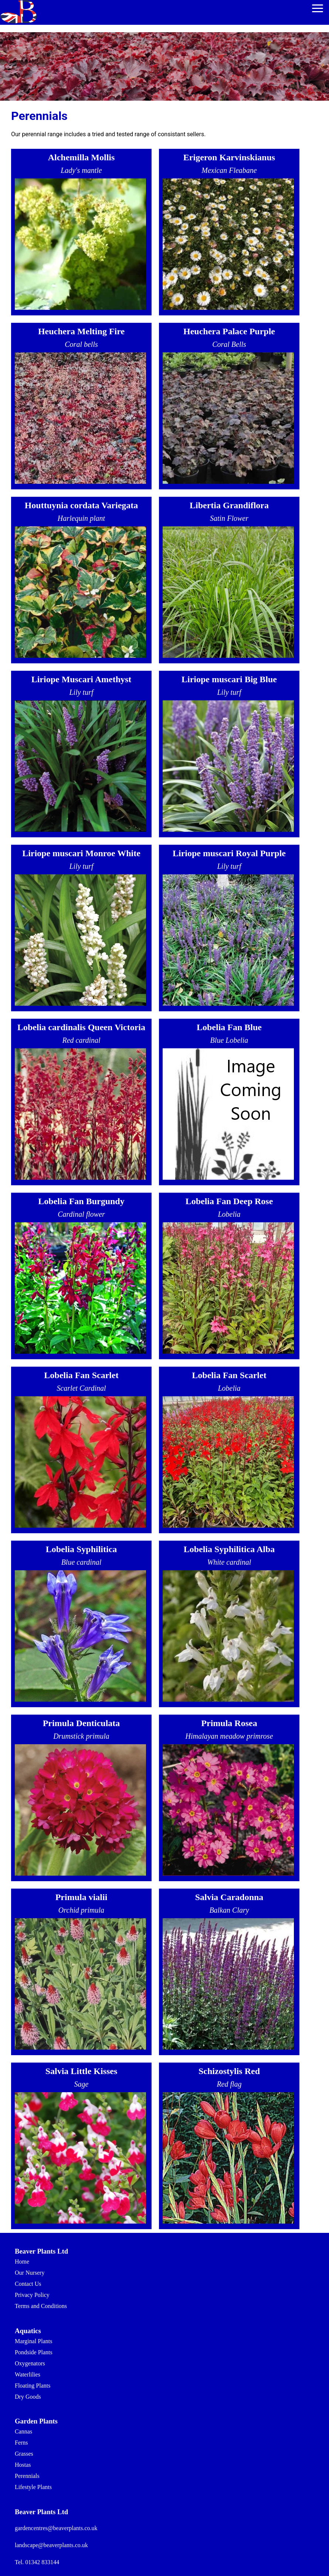 This screenshot has width=329, height=2576. What do you see at coordinates (41, 2306) in the screenshot?
I see `Terms and Conditions` at bounding box center [41, 2306].